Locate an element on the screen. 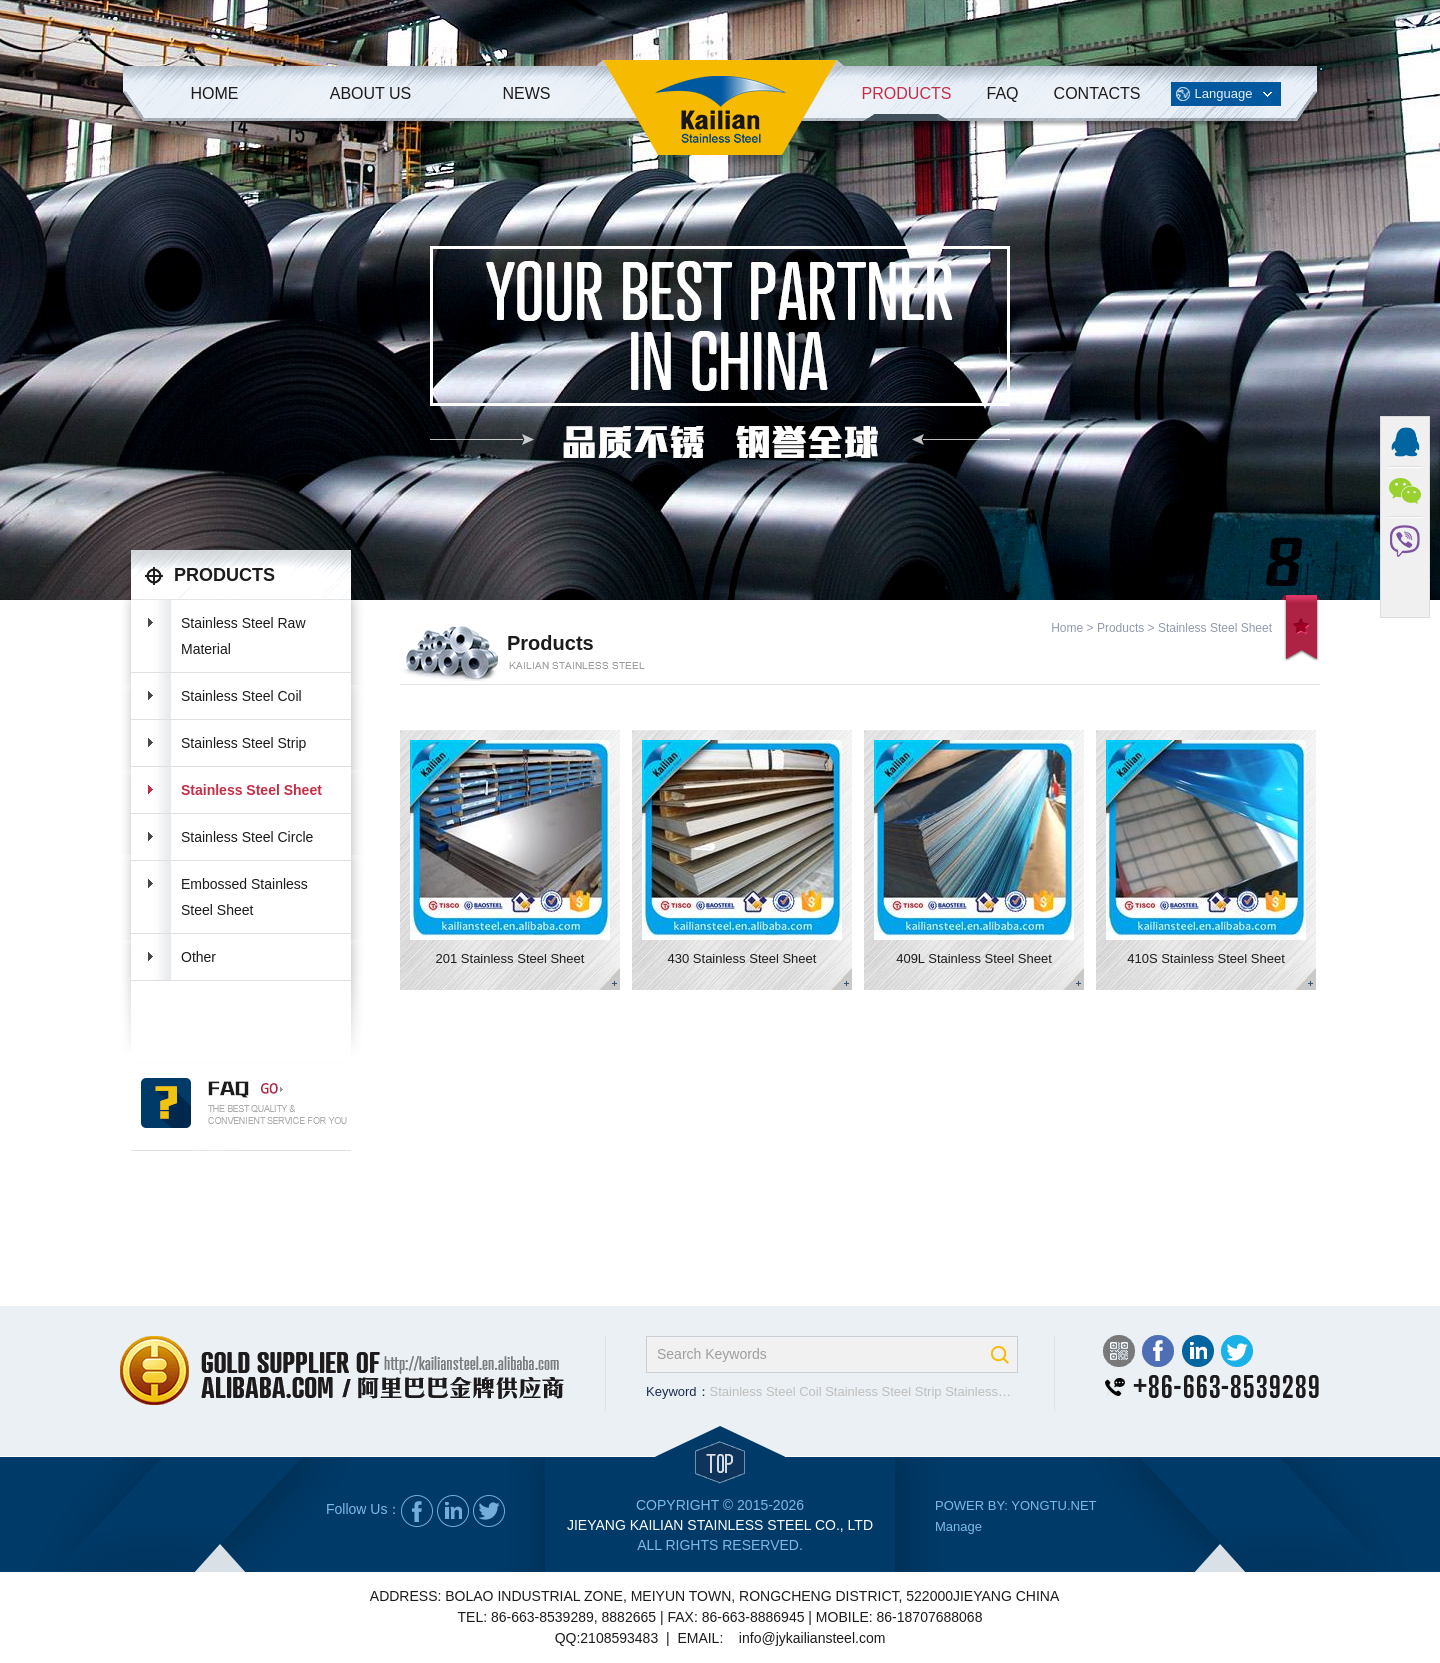 The width and height of the screenshot is (1440, 1663). Stainless Steel Sheet is located at coordinates (251, 790).